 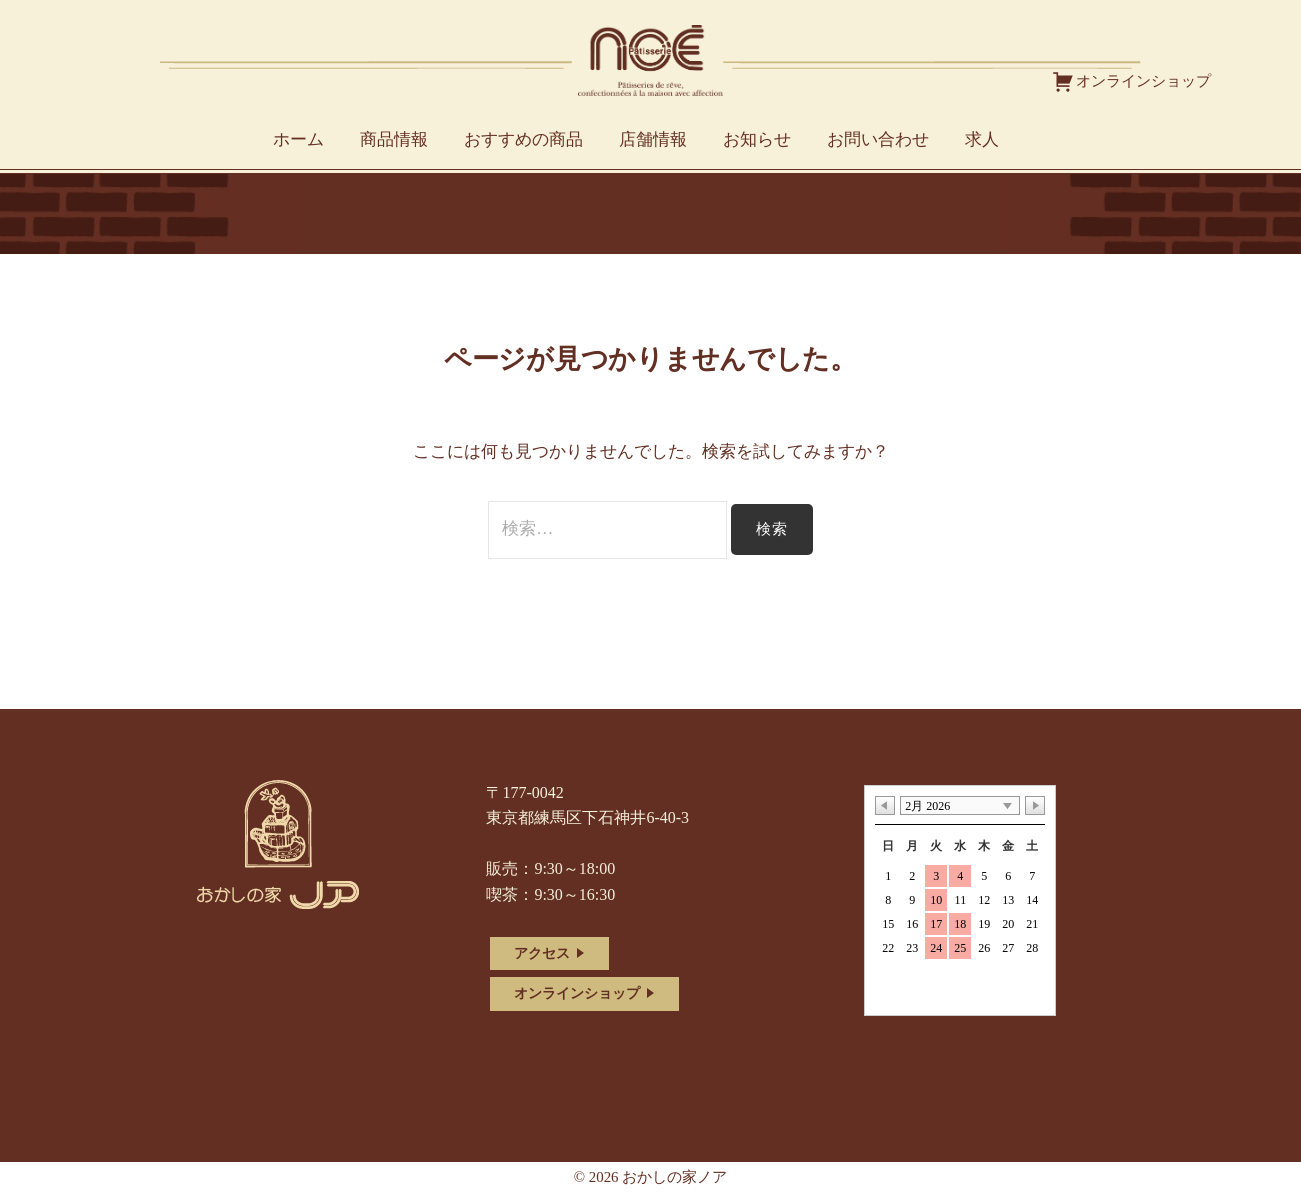 I want to click on 求人, so click(x=982, y=139).